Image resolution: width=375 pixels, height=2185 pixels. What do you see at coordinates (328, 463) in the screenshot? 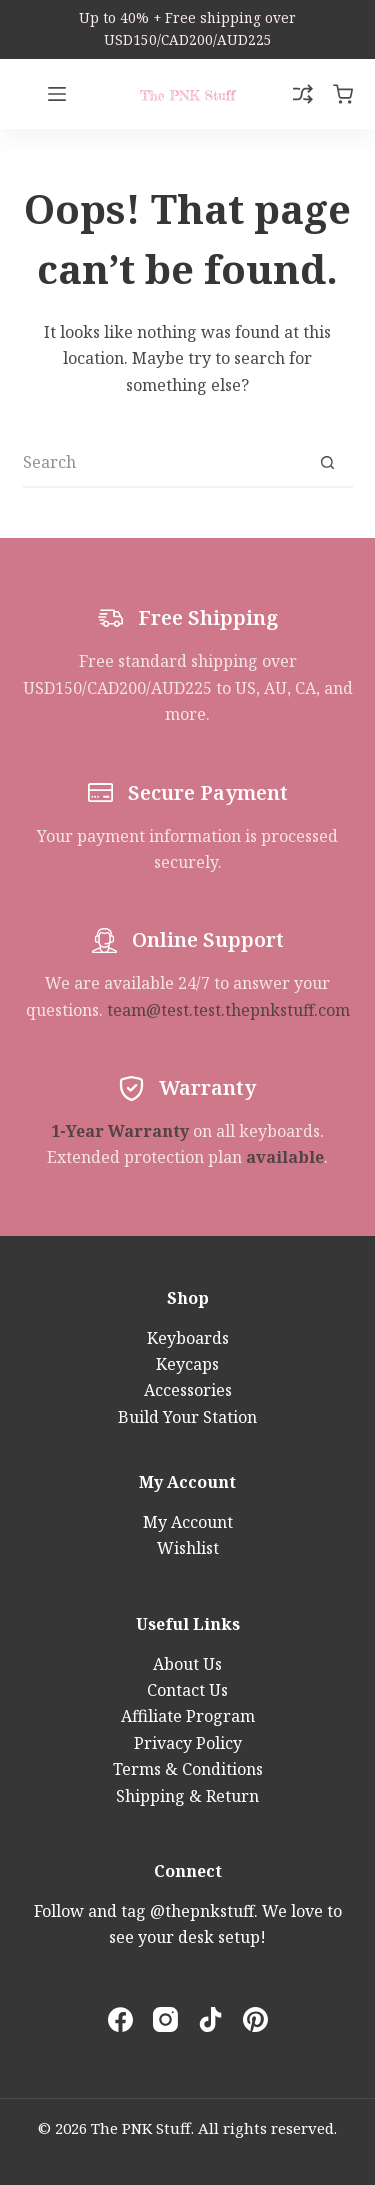
I see `[Search button]` at bounding box center [328, 463].